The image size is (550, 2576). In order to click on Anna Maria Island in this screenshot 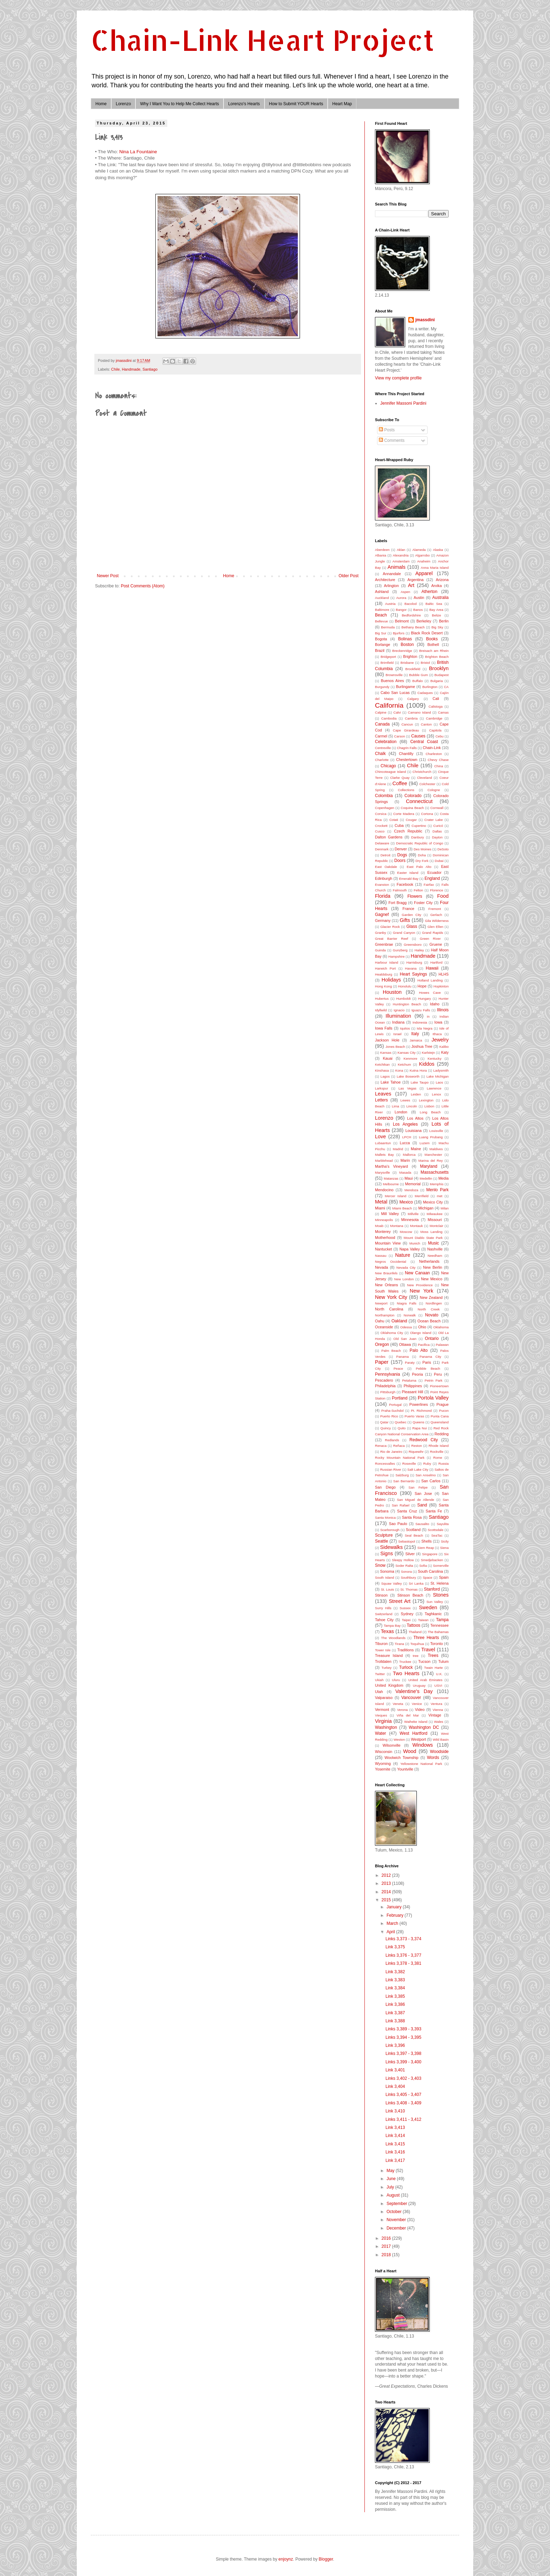, I will do `click(435, 567)`.